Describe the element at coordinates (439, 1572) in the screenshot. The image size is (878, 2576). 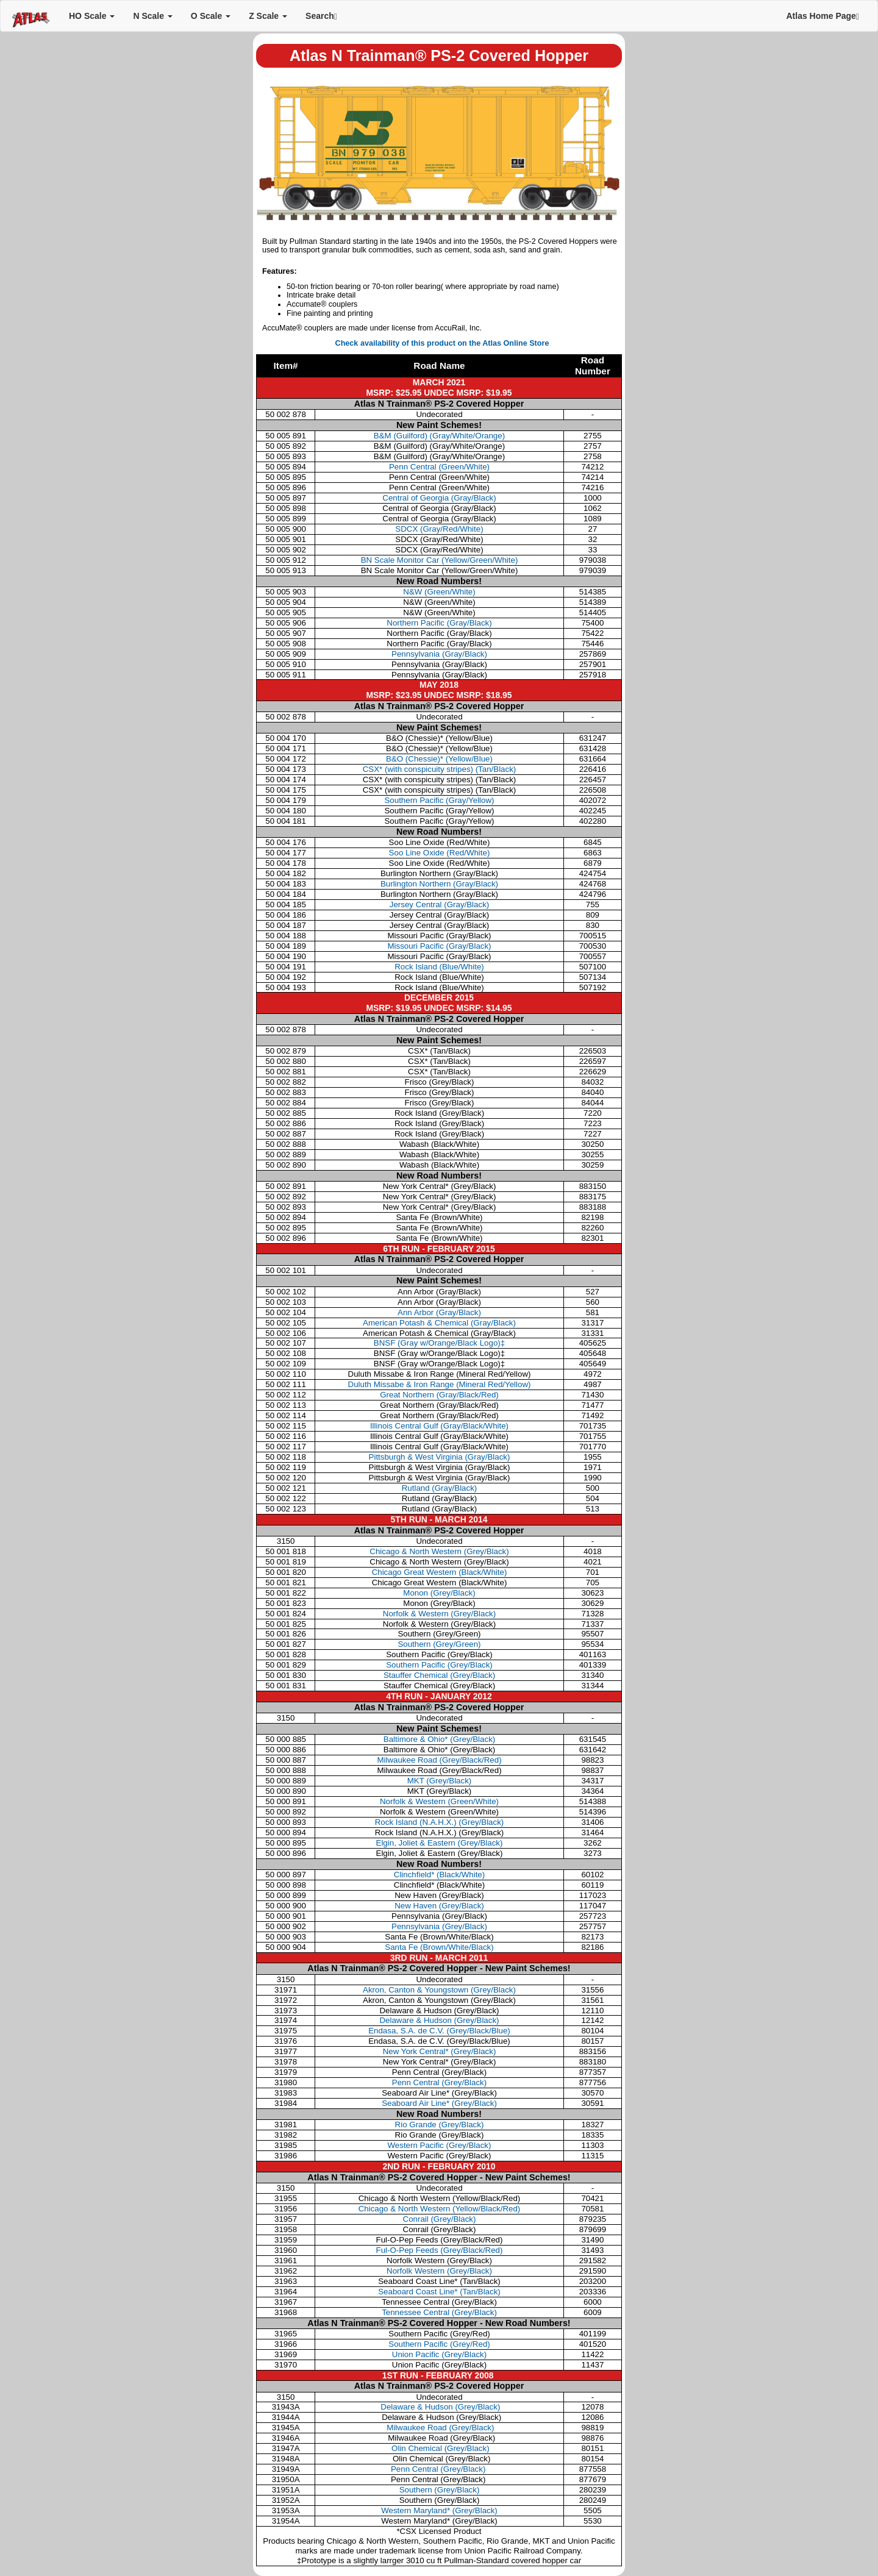
I see `Chicago Great Western` at that location.